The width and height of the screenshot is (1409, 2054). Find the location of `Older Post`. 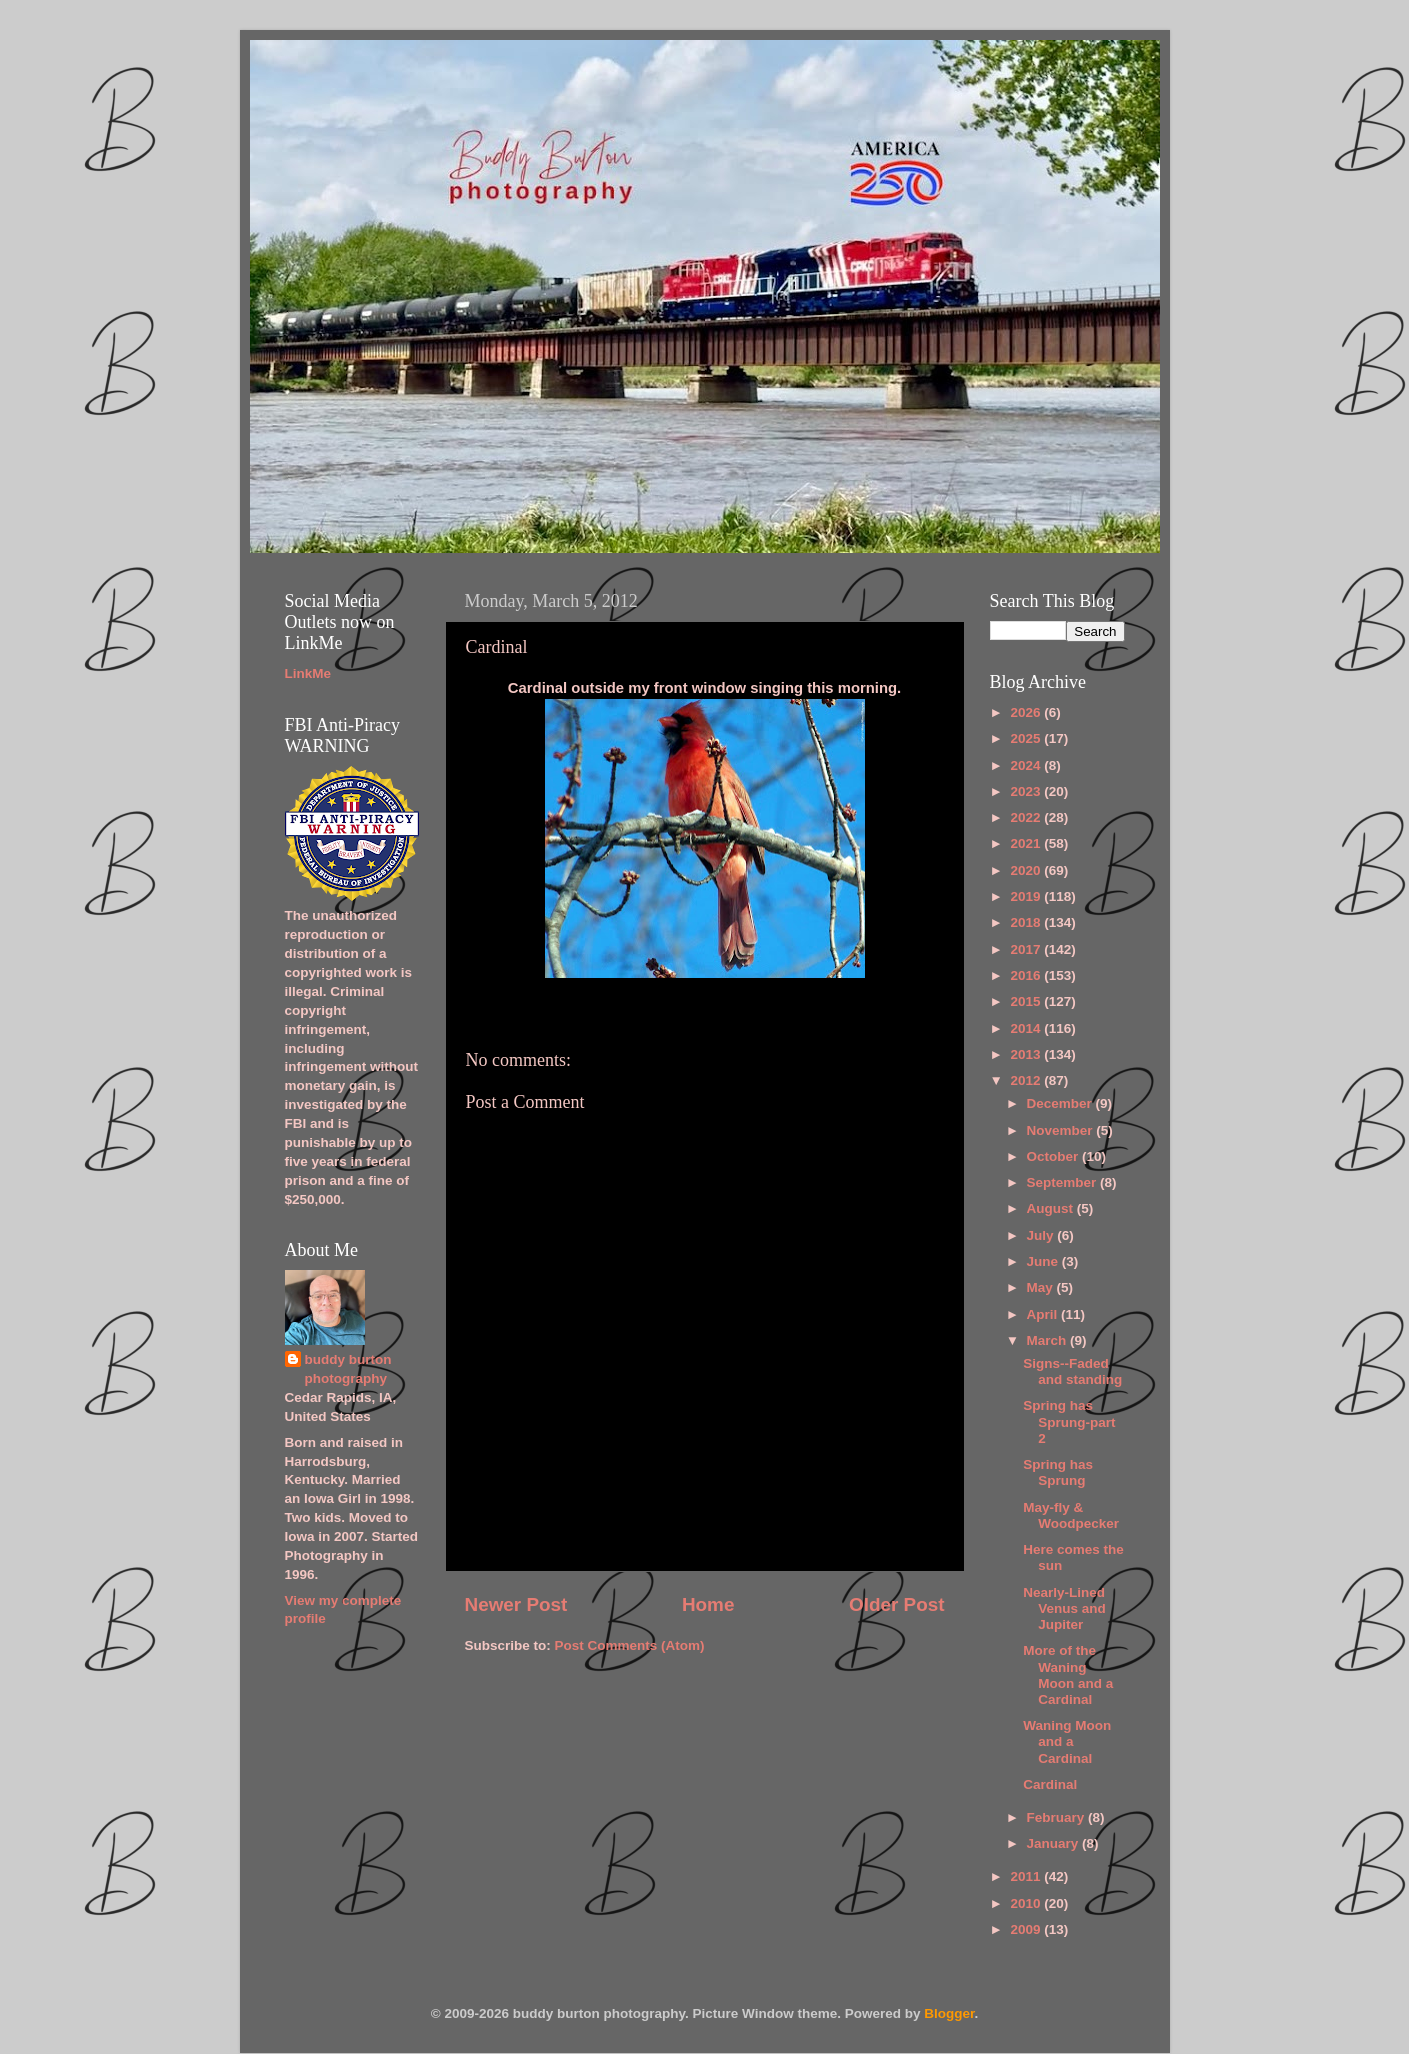

Older Post is located at coordinates (897, 1604).